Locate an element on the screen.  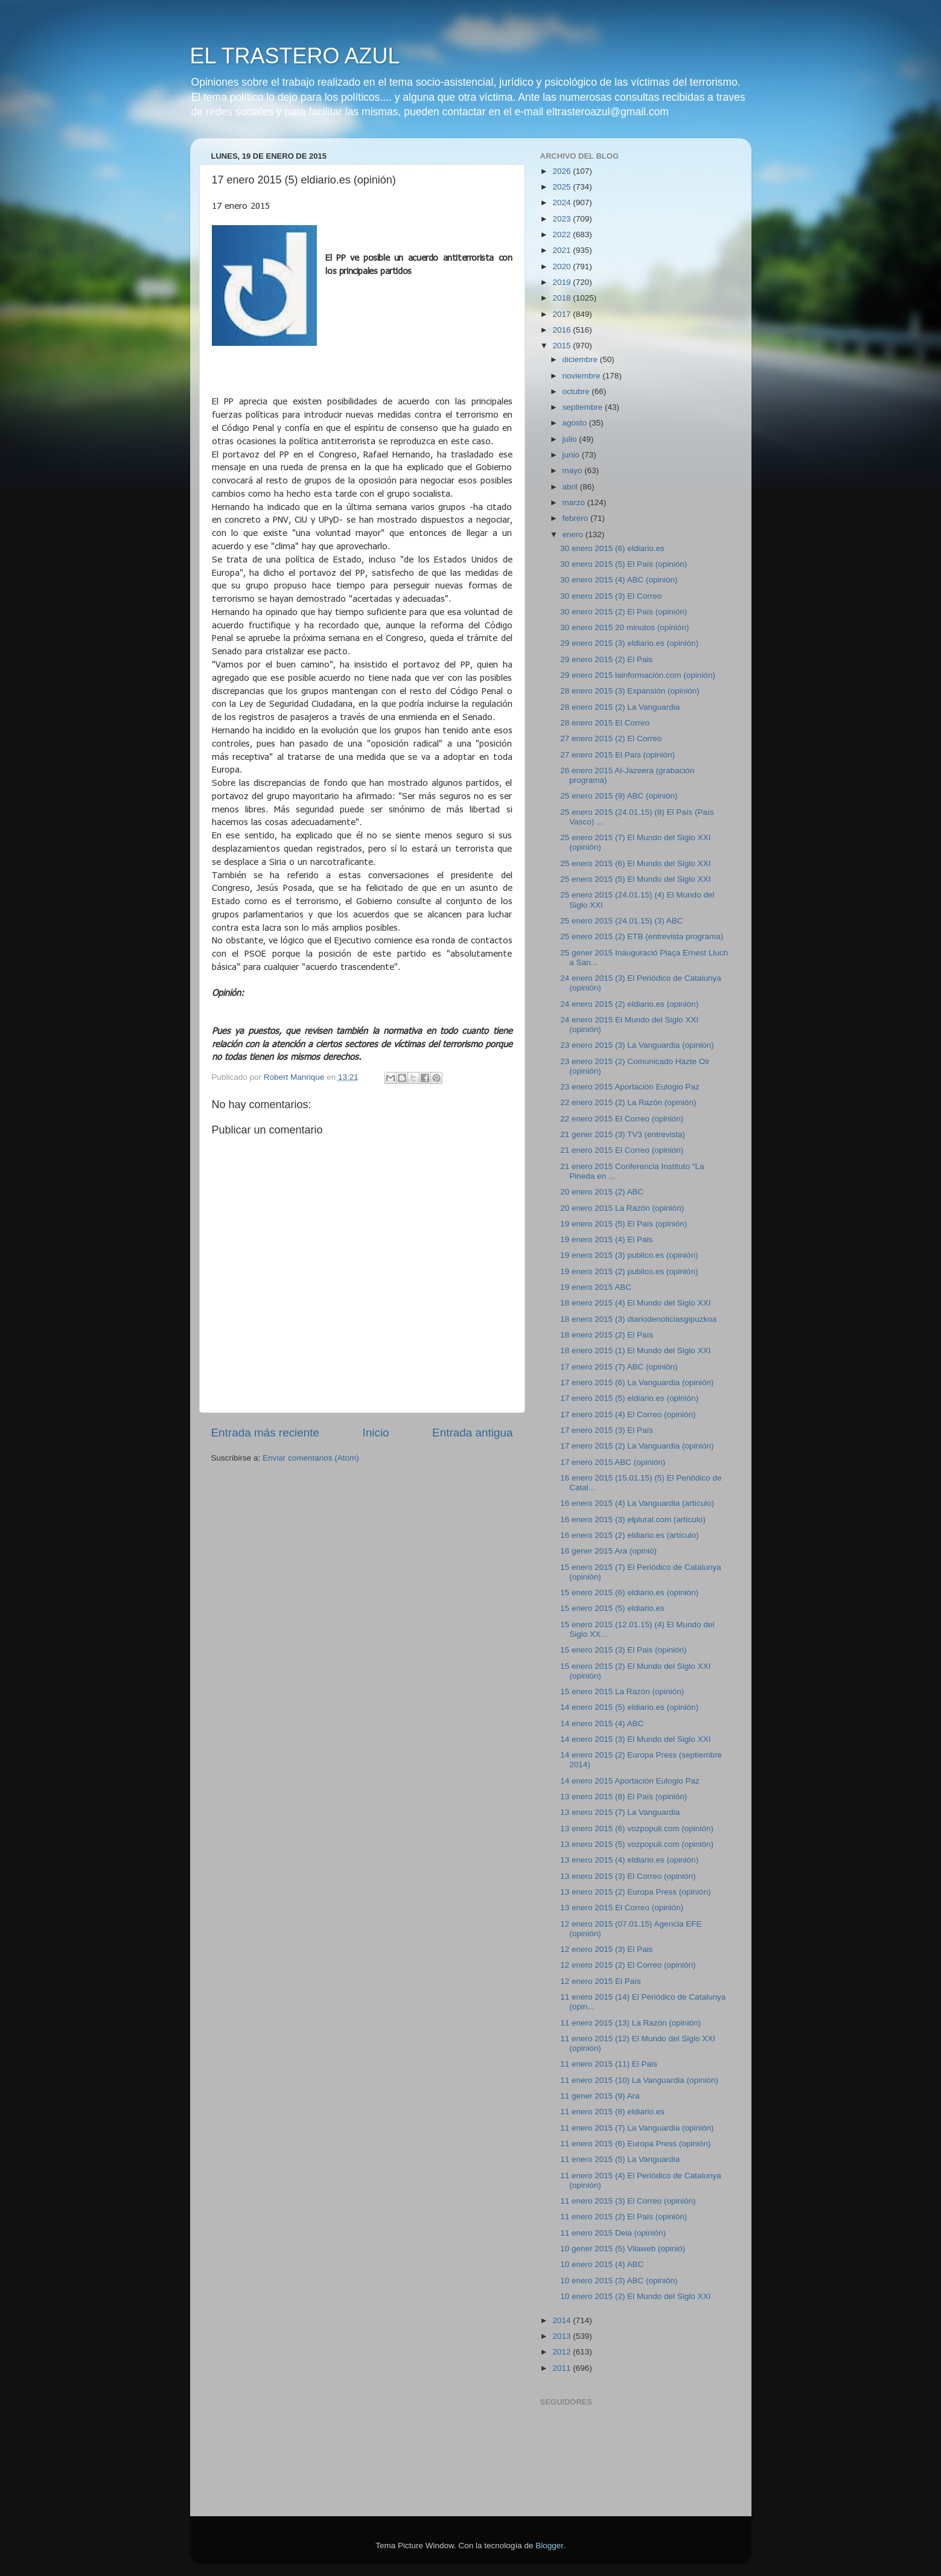
Enviar comentarios (Atom) is located at coordinates (311, 1457).